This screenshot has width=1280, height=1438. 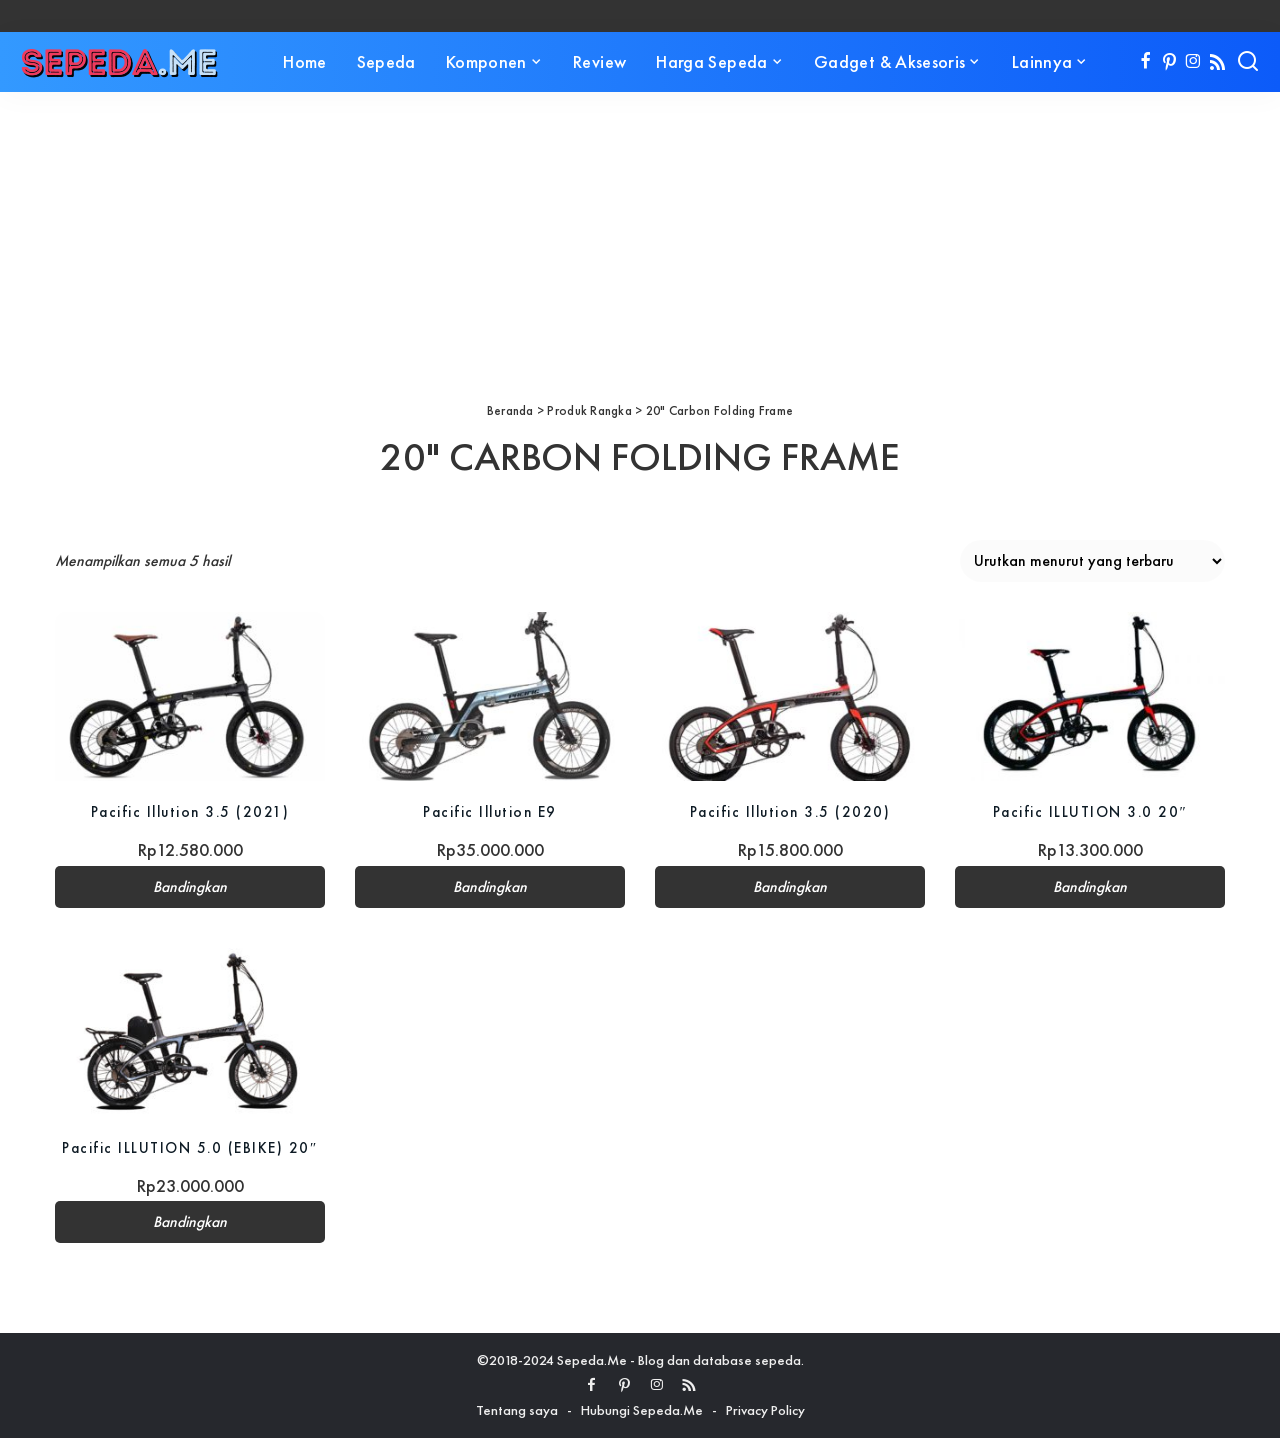 I want to click on Hubungi Sepeda.Me, so click(x=642, y=1410).